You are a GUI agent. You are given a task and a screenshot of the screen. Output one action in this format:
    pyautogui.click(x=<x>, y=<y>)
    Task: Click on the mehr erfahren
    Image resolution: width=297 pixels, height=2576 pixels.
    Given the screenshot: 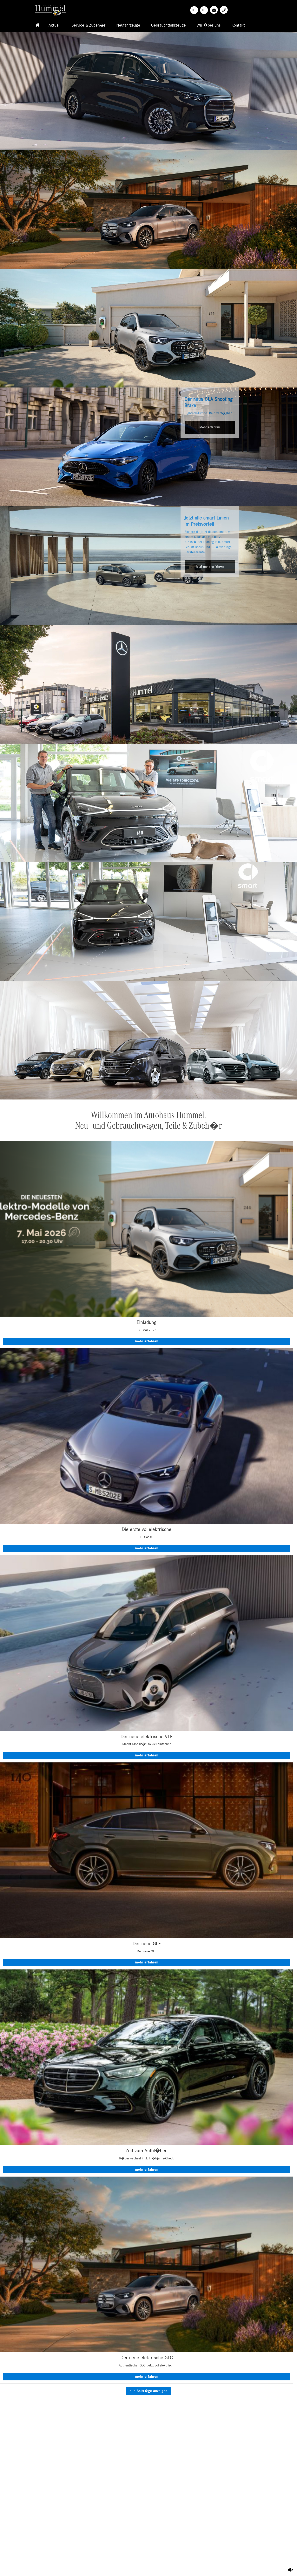 What is the action you would take?
    pyautogui.click(x=146, y=1341)
    